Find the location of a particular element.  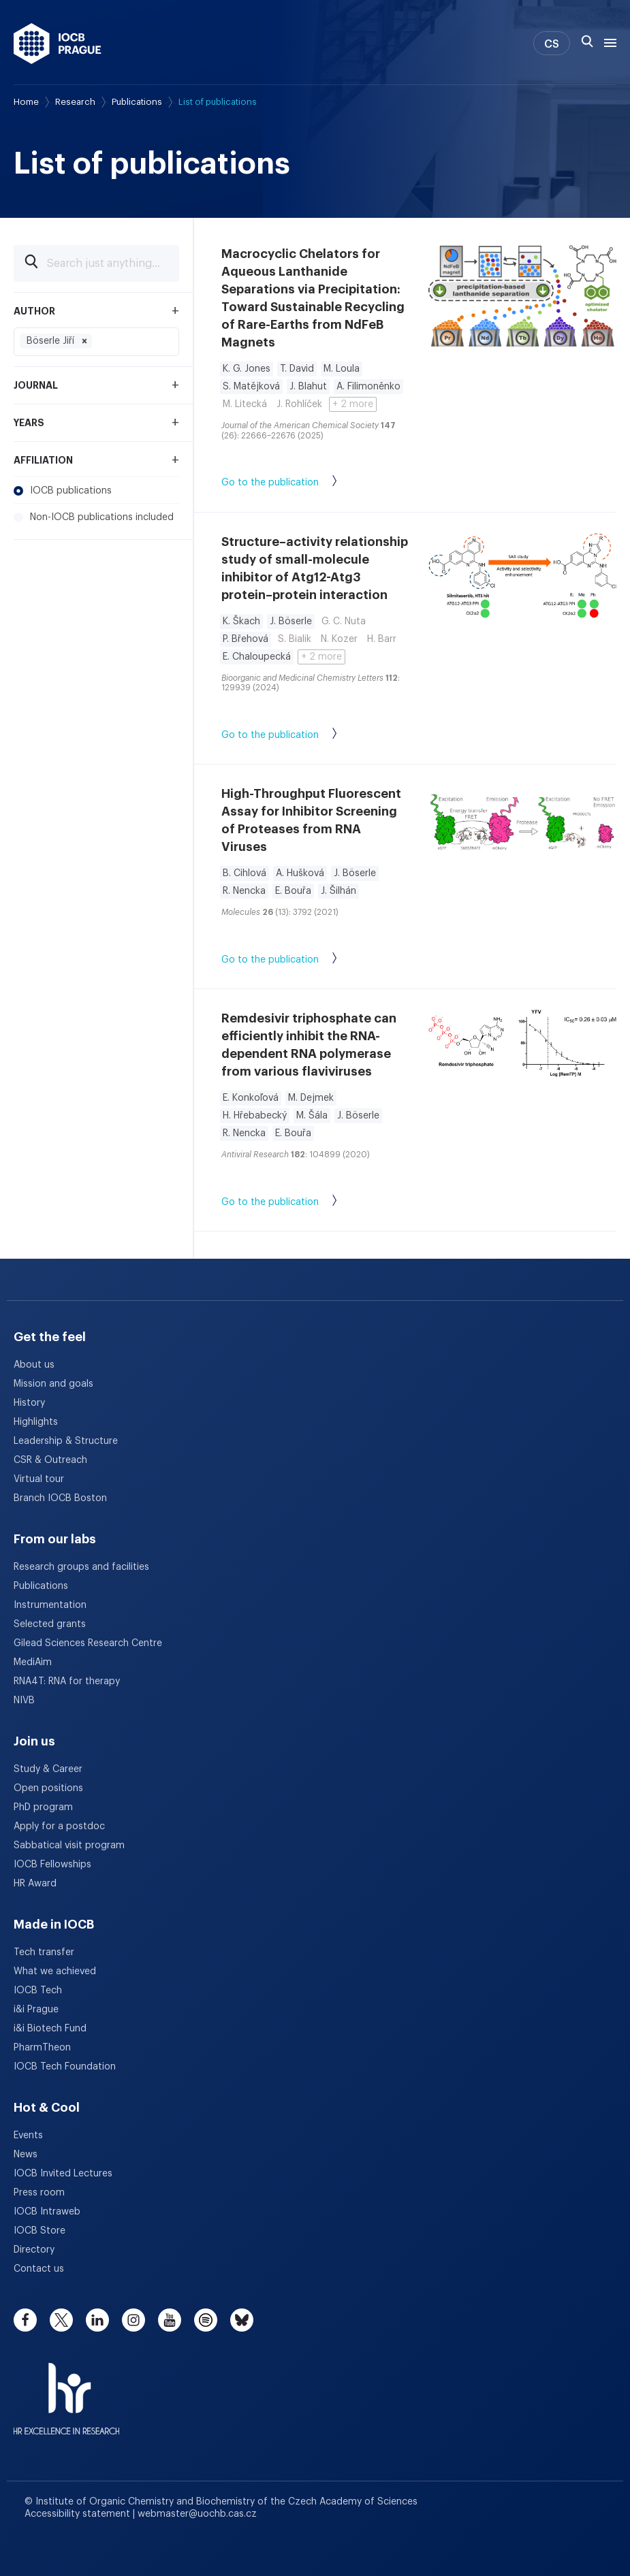

S. Matějková is located at coordinates (251, 386).